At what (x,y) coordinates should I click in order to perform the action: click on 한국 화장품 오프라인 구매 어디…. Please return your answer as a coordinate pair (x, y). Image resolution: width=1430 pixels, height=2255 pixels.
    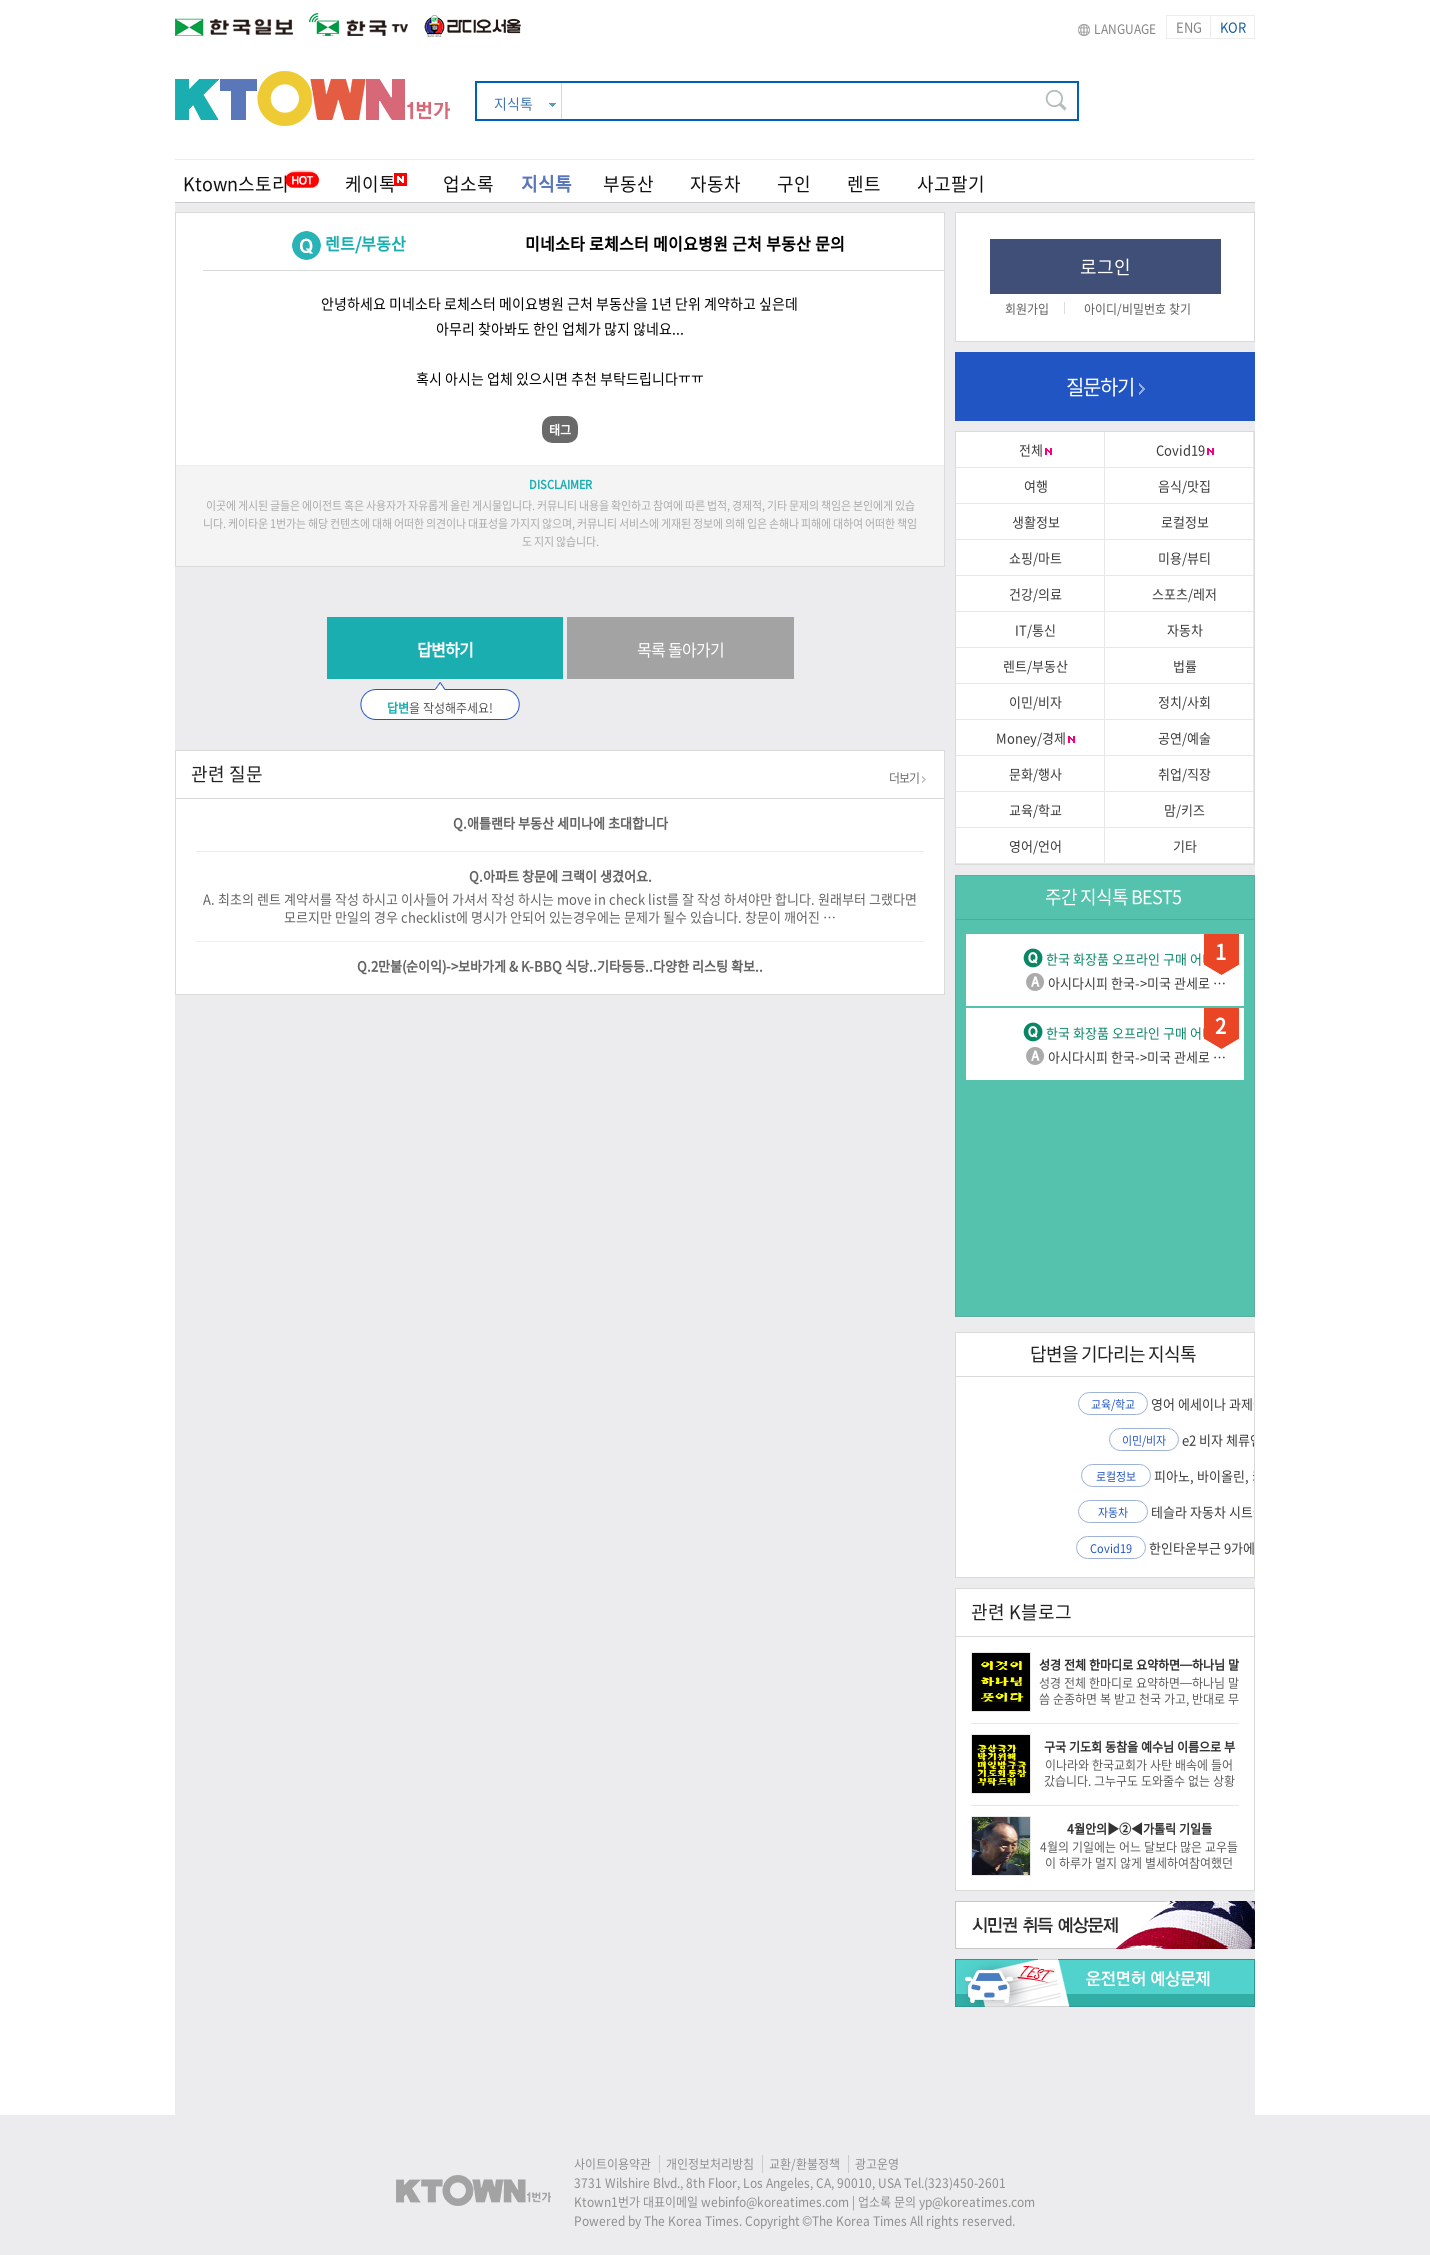
    Looking at the image, I should click on (1136, 958).